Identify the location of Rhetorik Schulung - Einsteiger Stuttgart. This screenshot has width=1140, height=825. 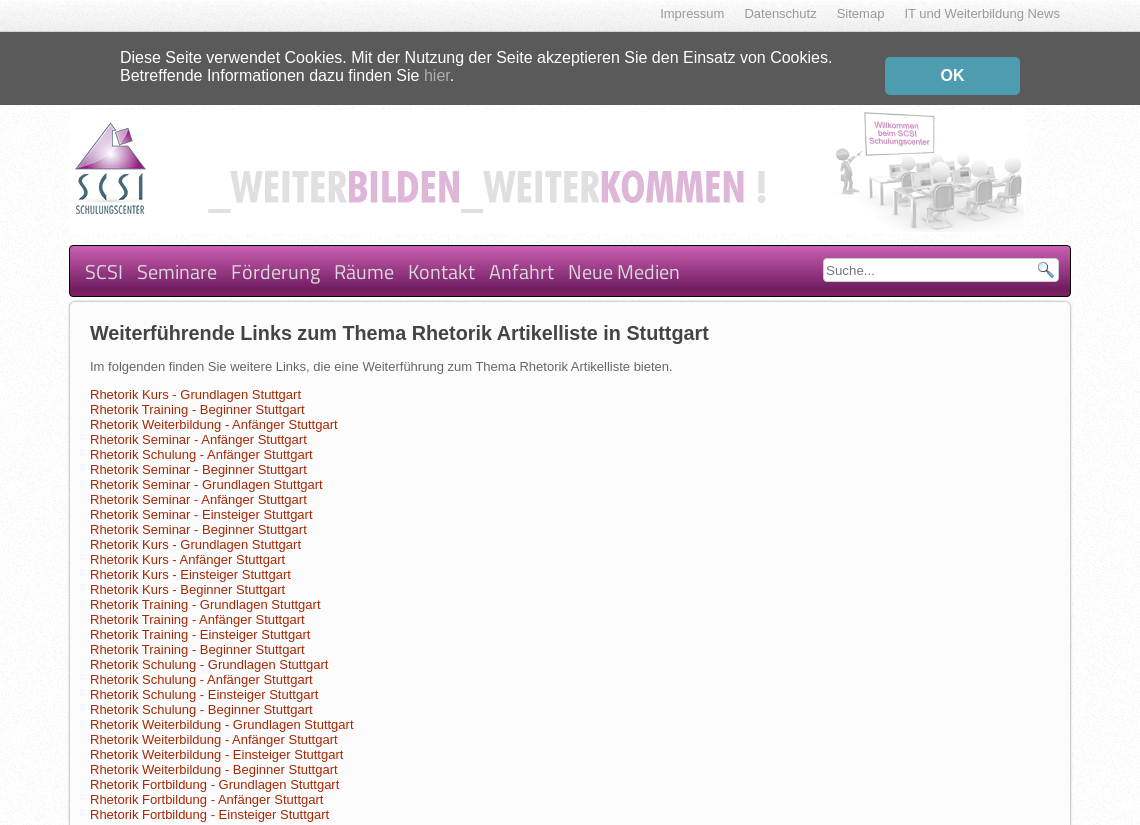
(204, 680).